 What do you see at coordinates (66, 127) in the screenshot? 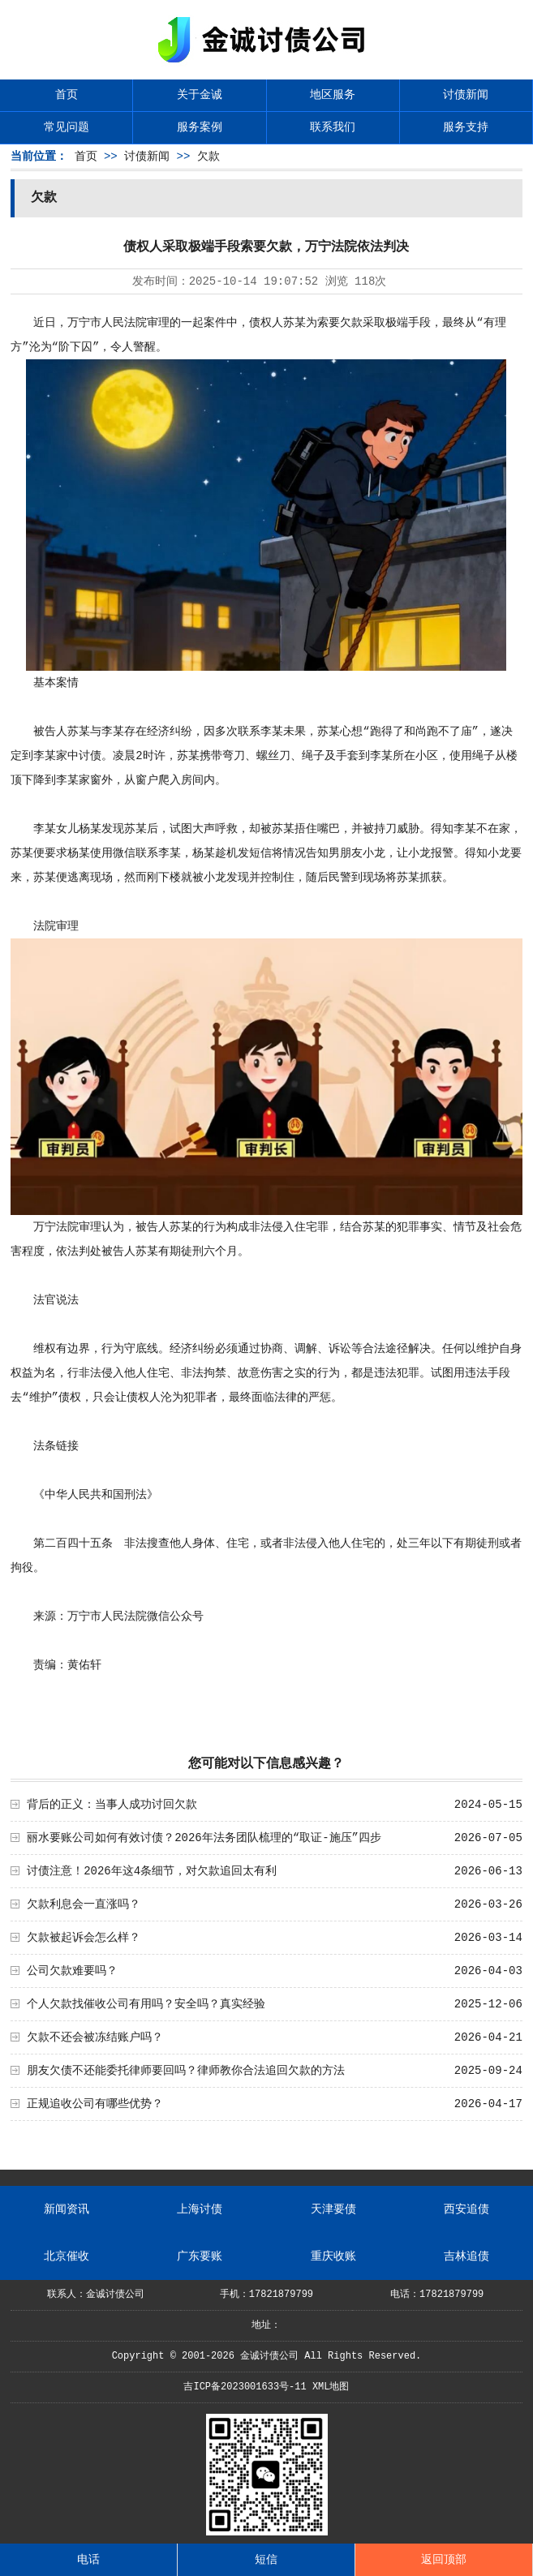
I see `常见问题` at bounding box center [66, 127].